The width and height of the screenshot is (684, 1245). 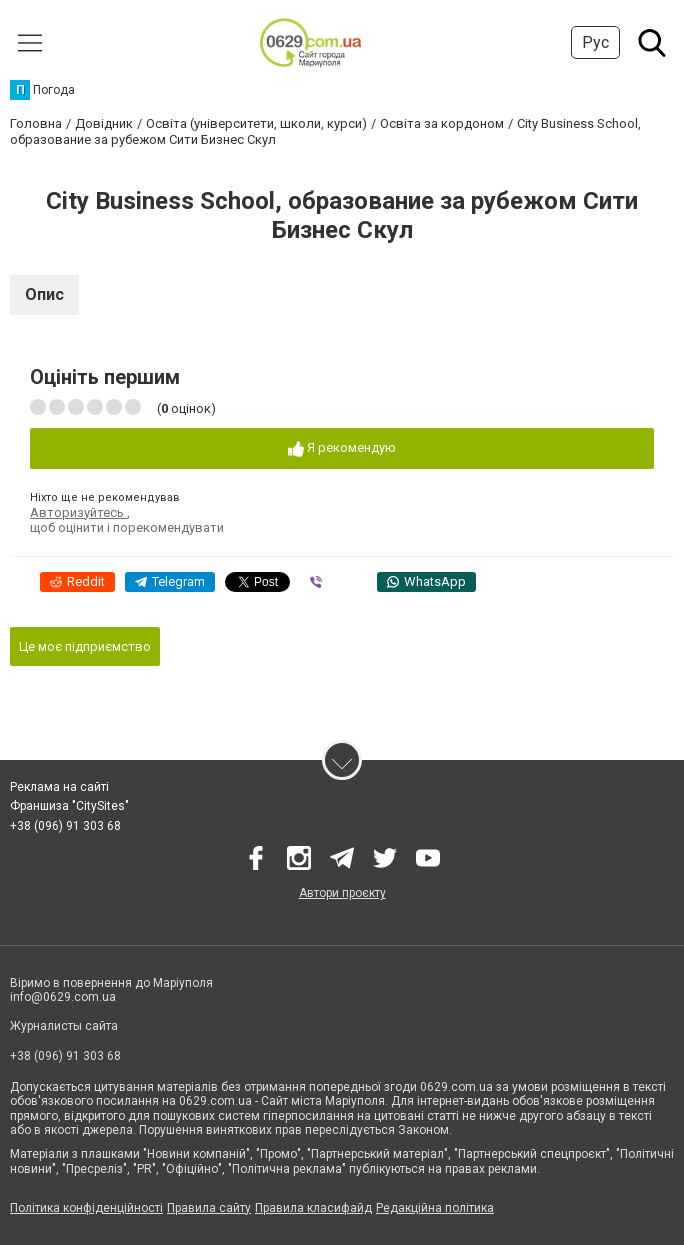 What do you see at coordinates (59, 787) in the screenshot?
I see `Реклама на сайті` at bounding box center [59, 787].